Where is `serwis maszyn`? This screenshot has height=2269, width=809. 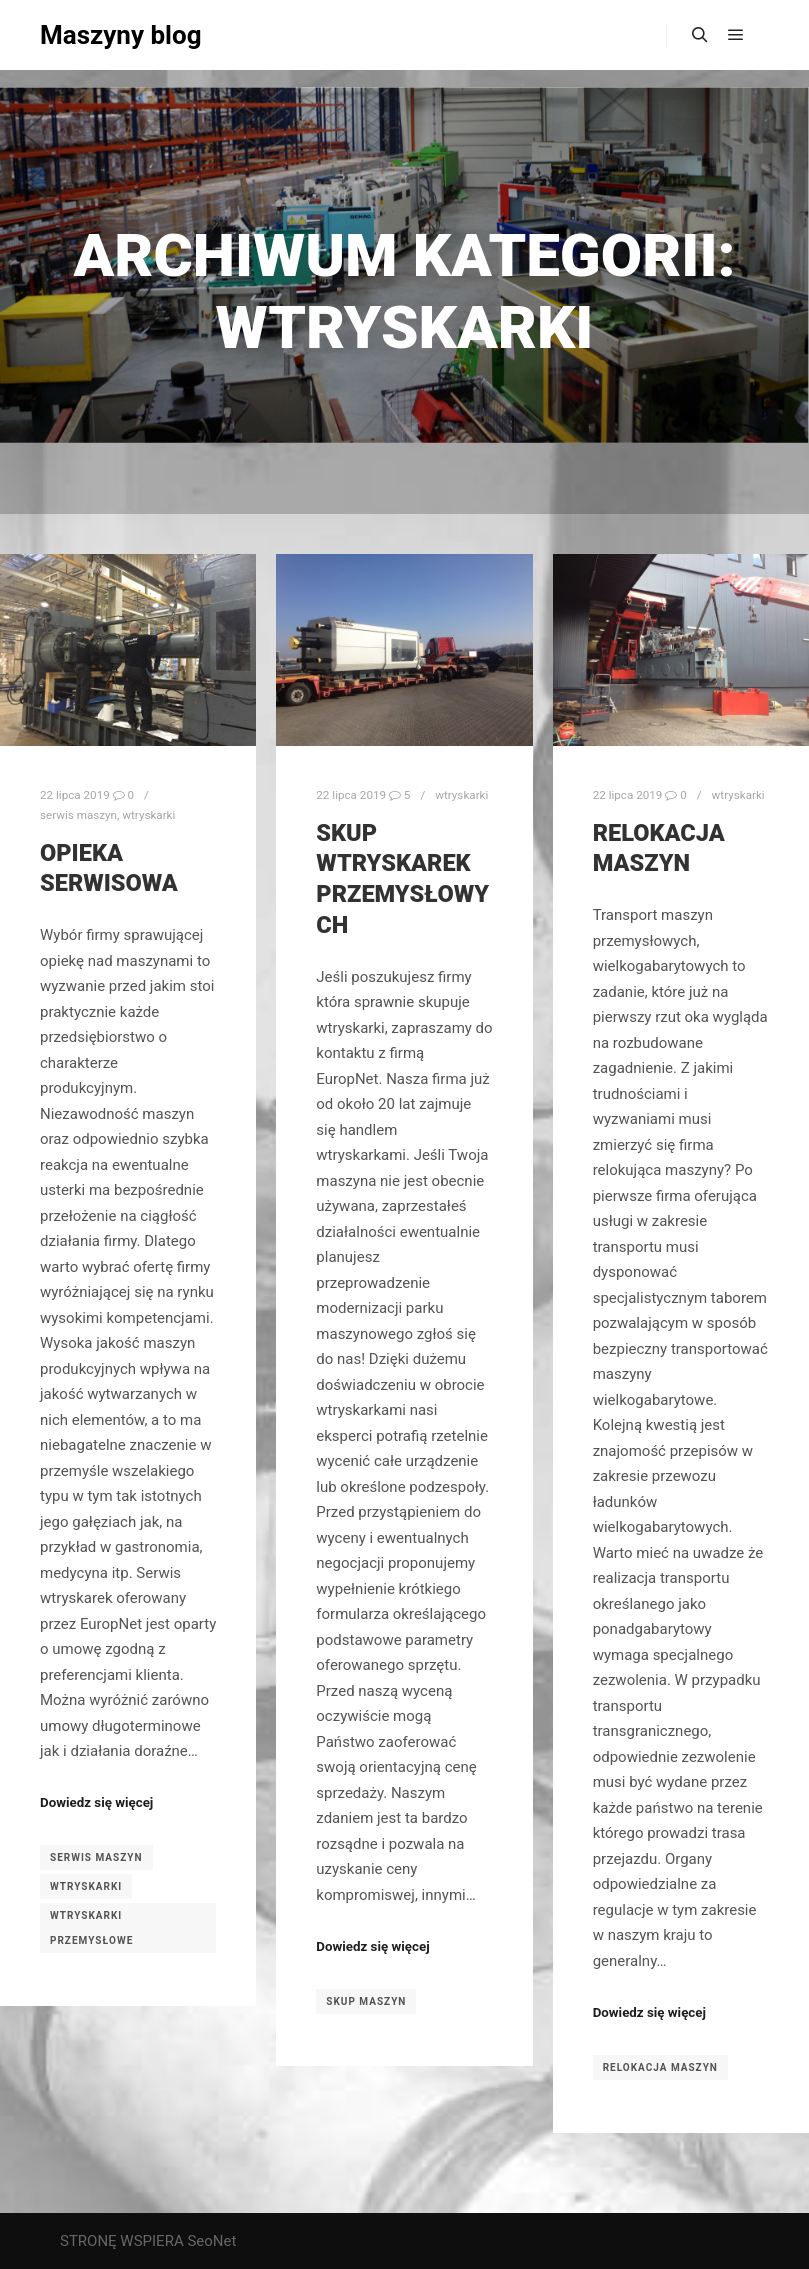 serwis maszyn is located at coordinates (78, 815).